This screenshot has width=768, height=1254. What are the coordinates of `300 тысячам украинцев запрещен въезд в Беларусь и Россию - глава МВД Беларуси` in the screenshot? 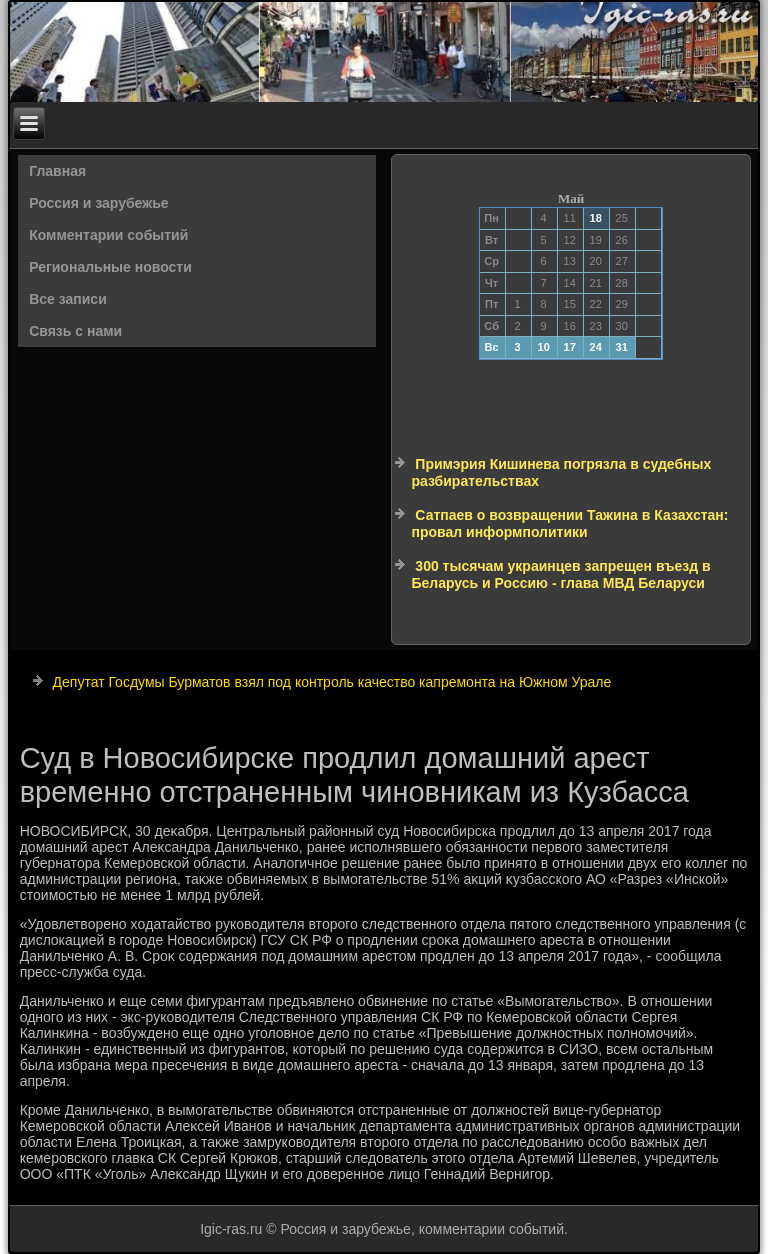 It's located at (560, 575).